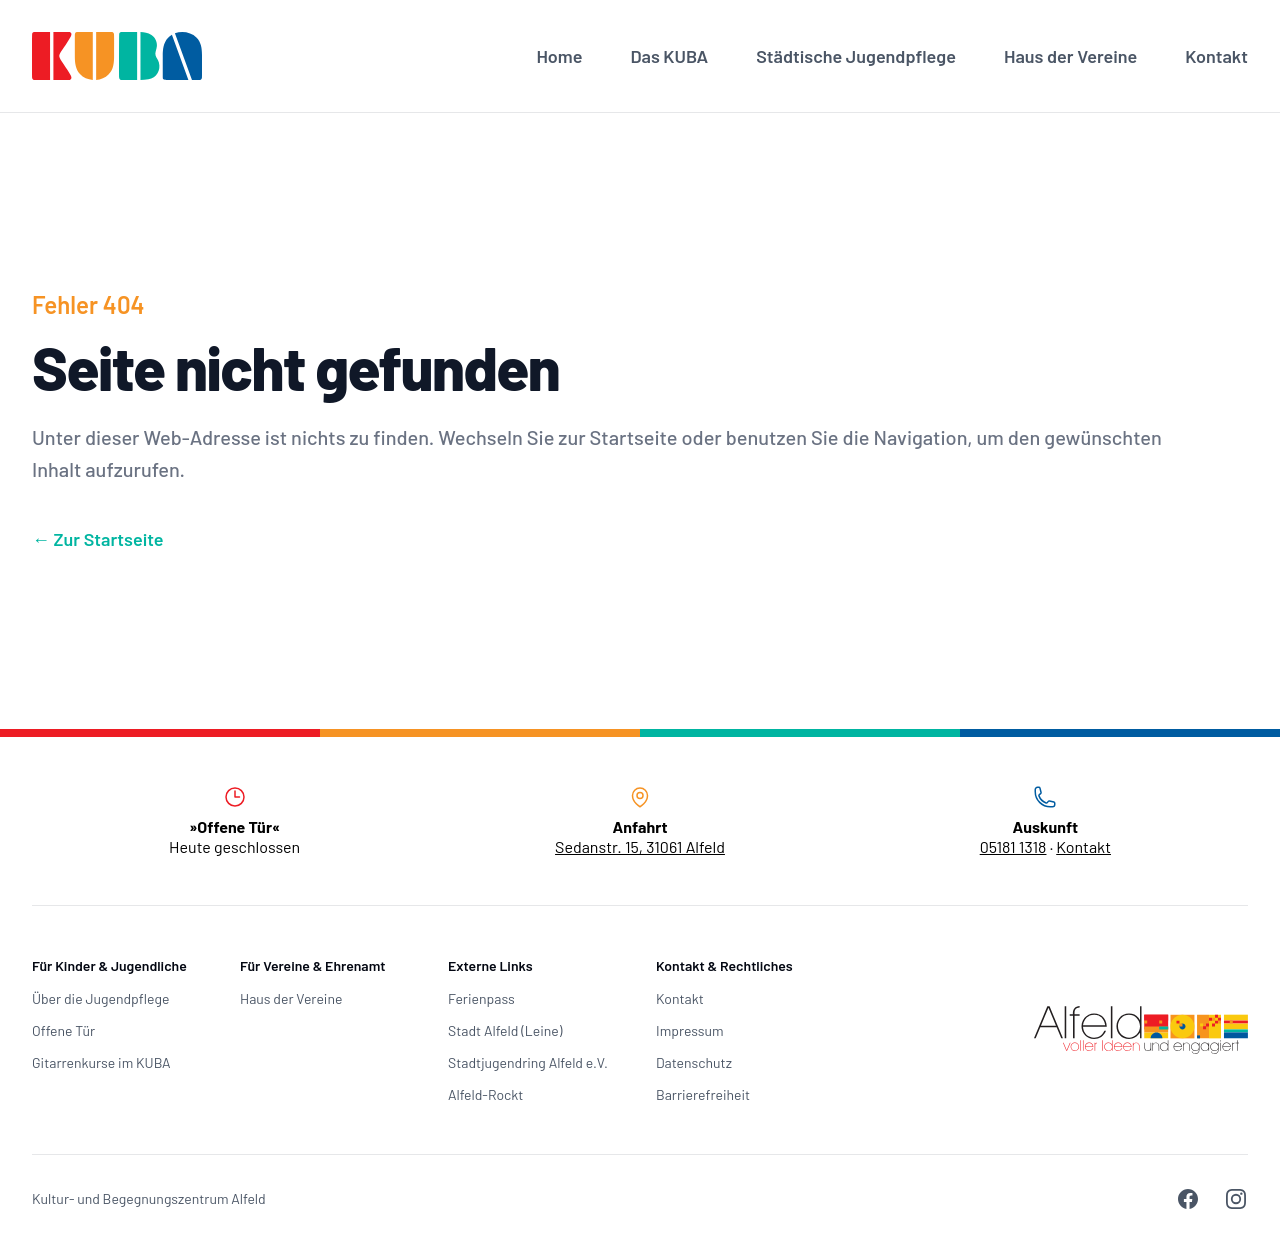  What do you see at coordinates (1070, 56) in the screenshot?
I see `Haus der Vereine` at bounding box center [1070, 56].